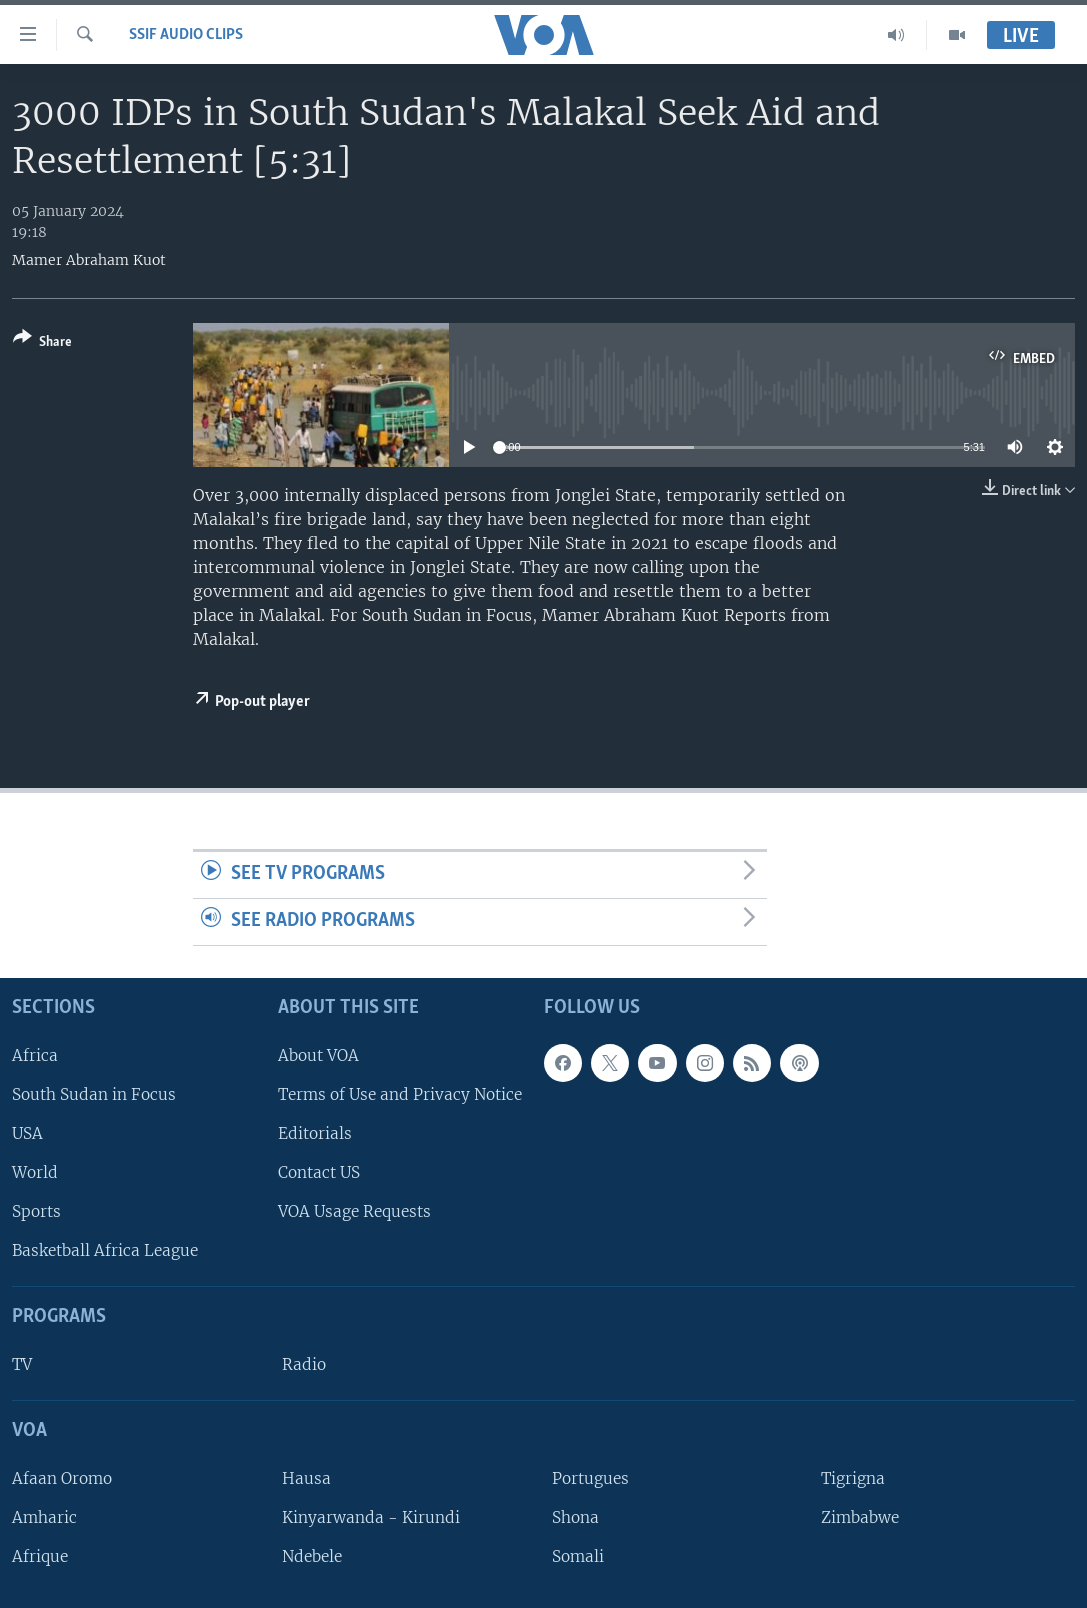  Describe the element at coordinates (853, 1478) in the screenshot. I see `Tigrigna` at that location.